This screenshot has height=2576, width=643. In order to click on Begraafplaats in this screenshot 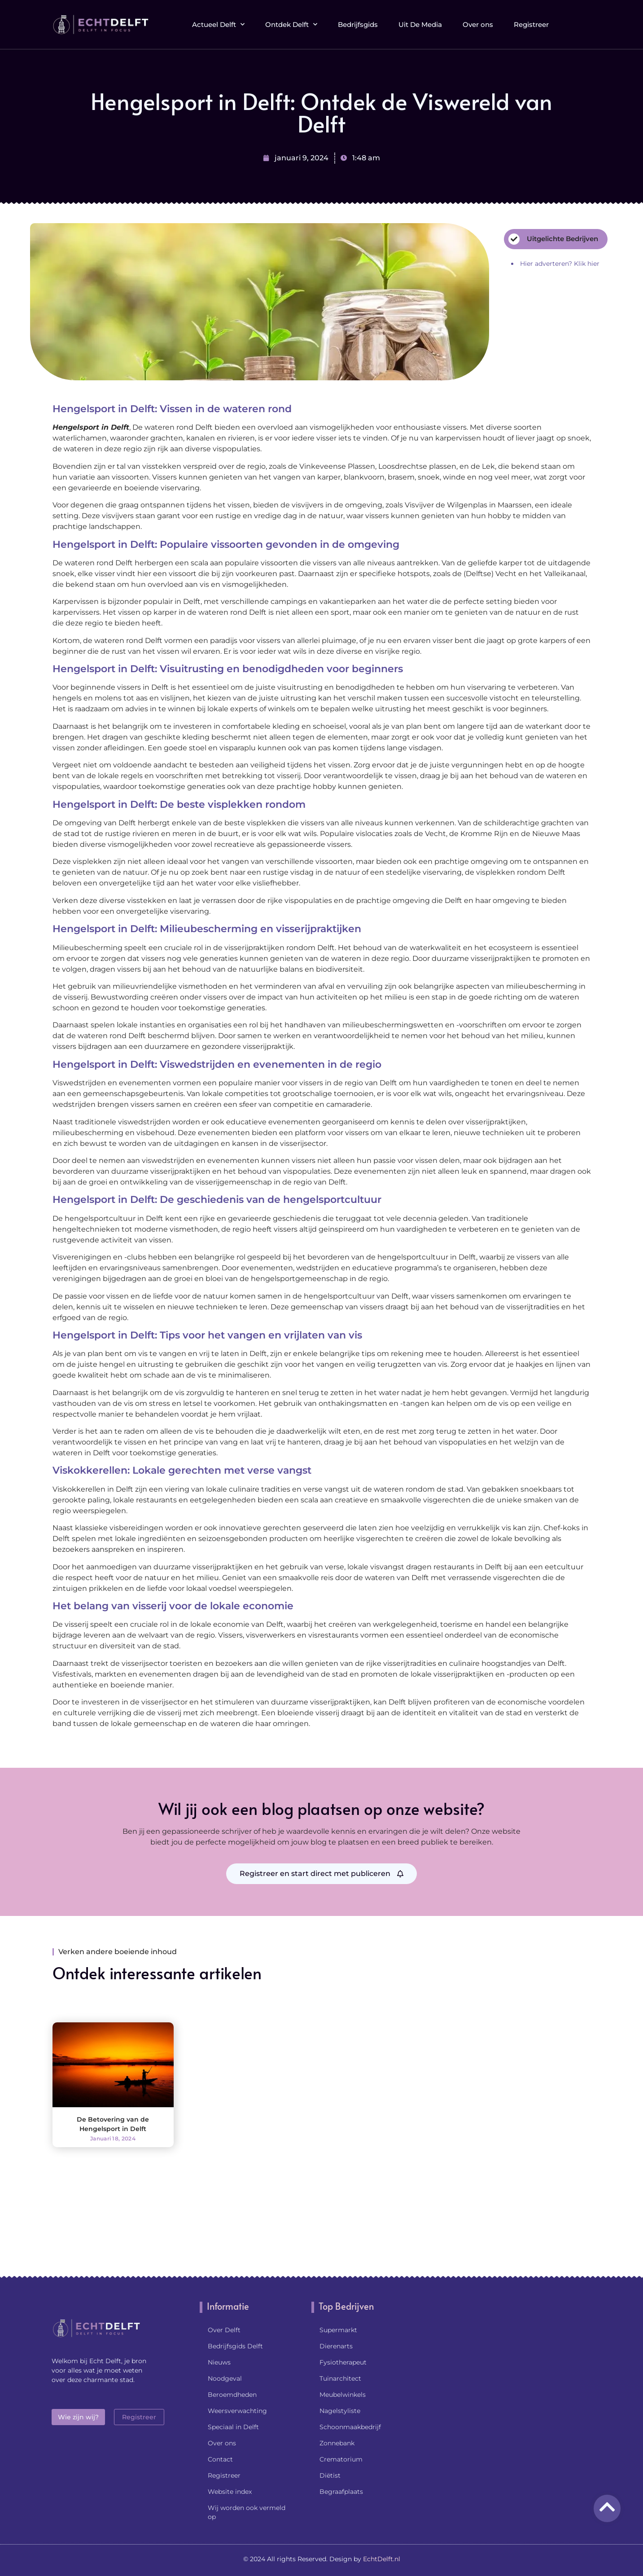, I will do `click(341, 2492)`.